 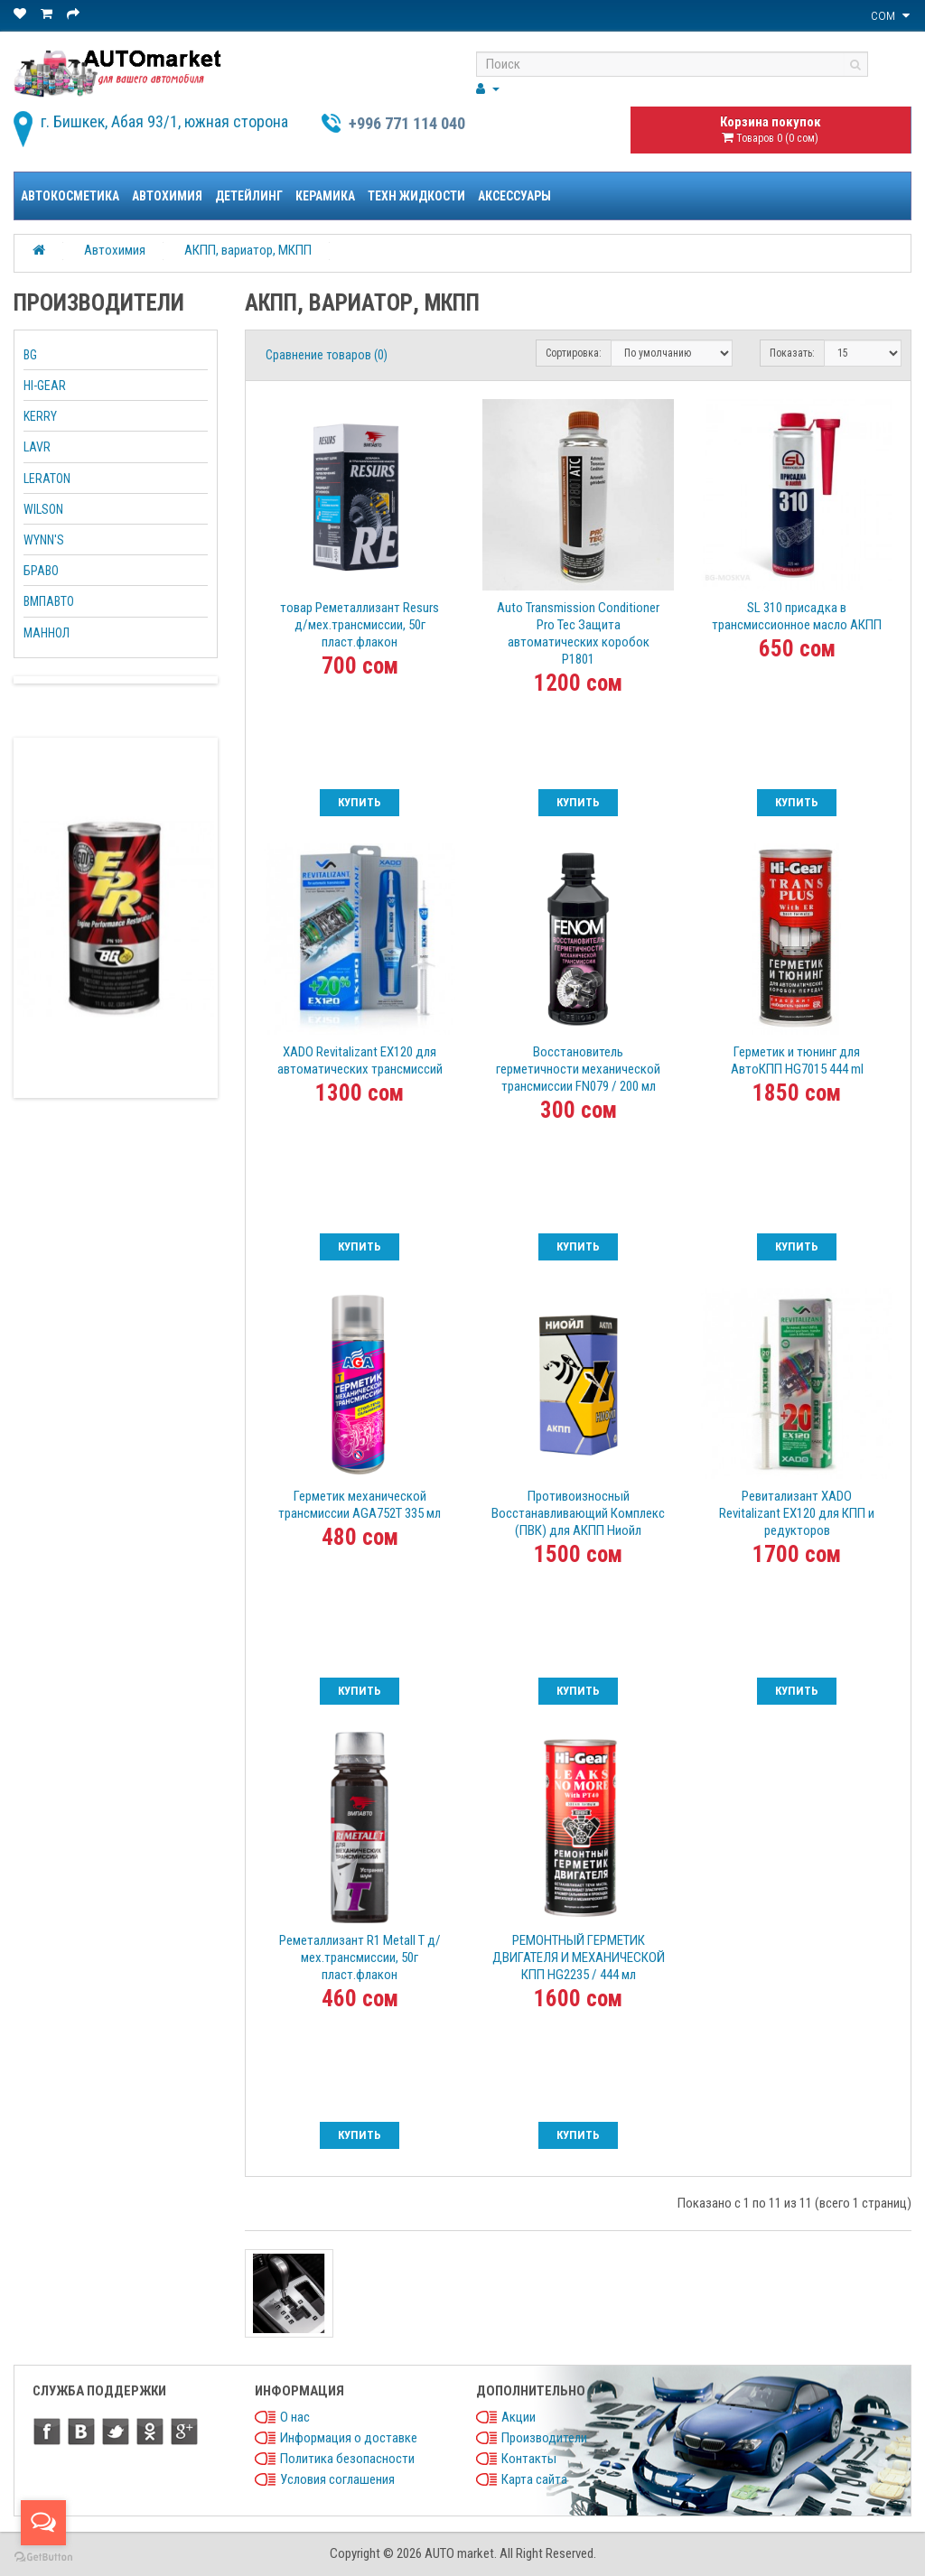 What do you see at coordinates (248, 250) in the screenshot?
I see `АКПП, вариатор, МКПП` at bounding box center [248, 250].